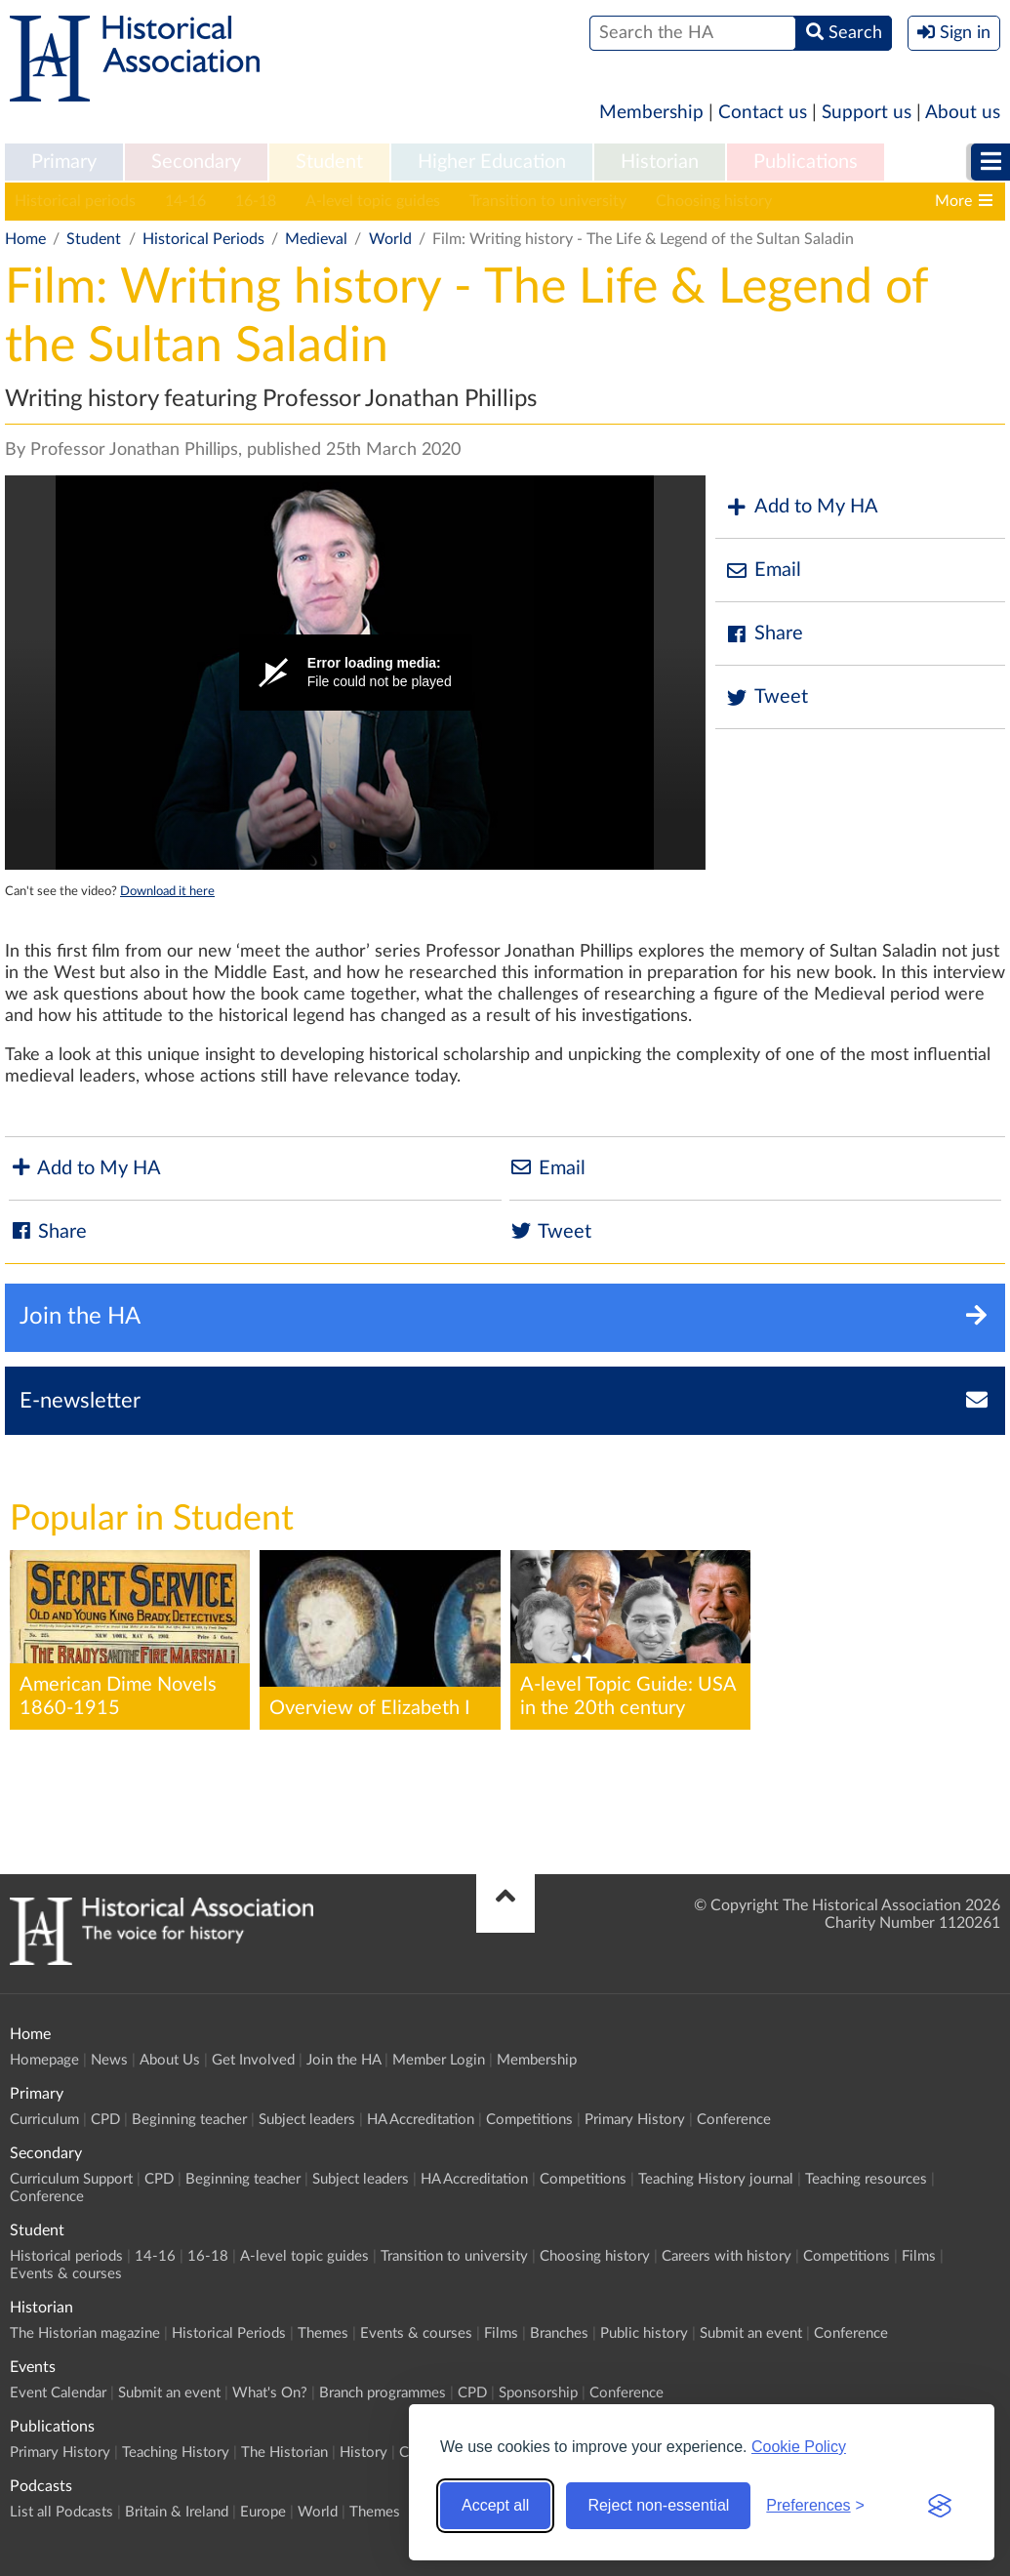 The image size is (1010, 2576). Describe the element at coordinates (658, 2505) in the screenshot. I see `Reject non-essential` at that location.